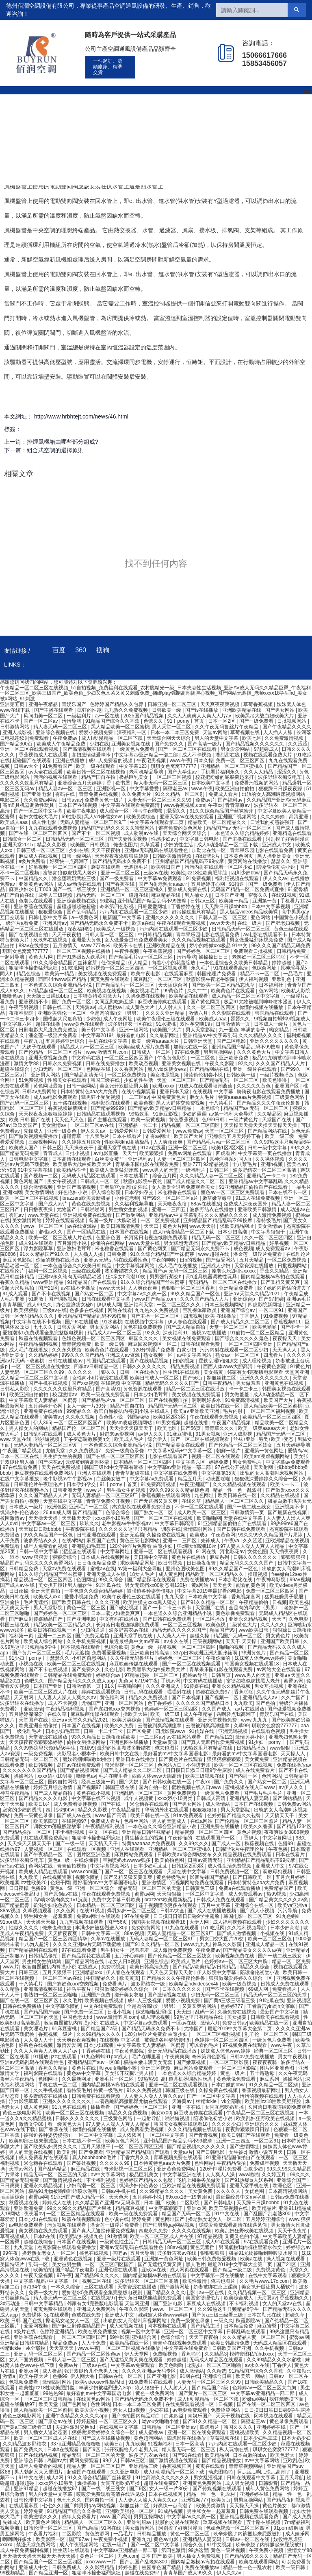  Describe the element at coordinates (296, 2438) in the screenshot. I see `日本大奶少妇` at that location.